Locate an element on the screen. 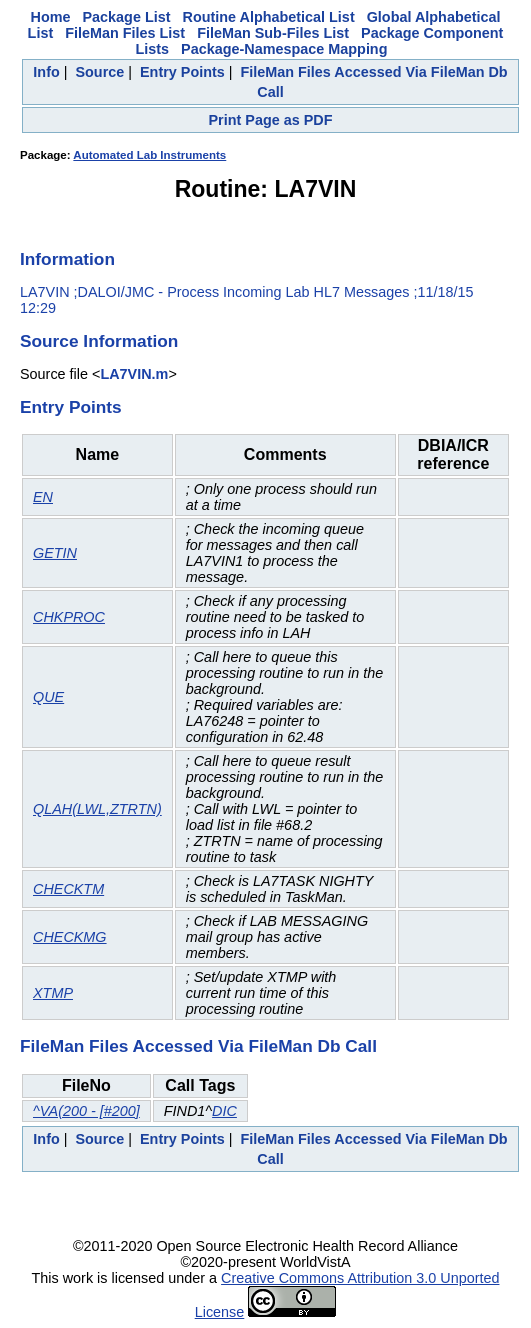  Info is located at coordinates (46, 72).